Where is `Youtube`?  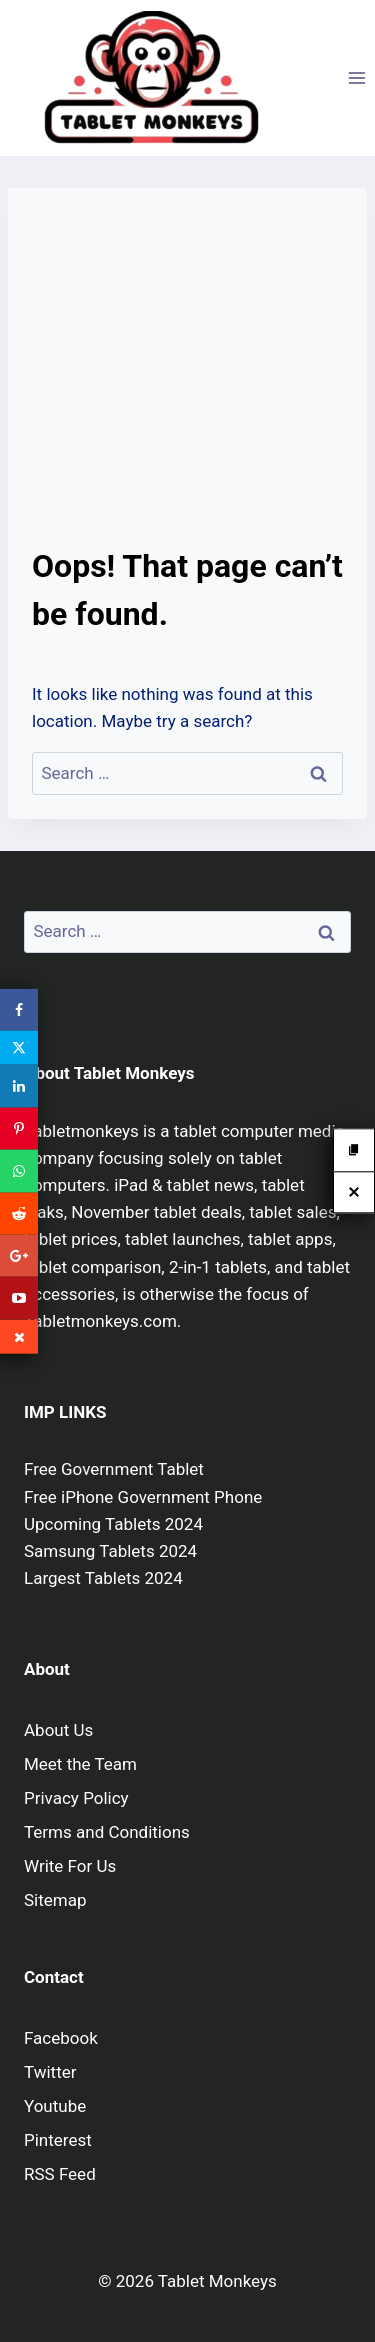 Youtube is located at coordinates (55, 2106).